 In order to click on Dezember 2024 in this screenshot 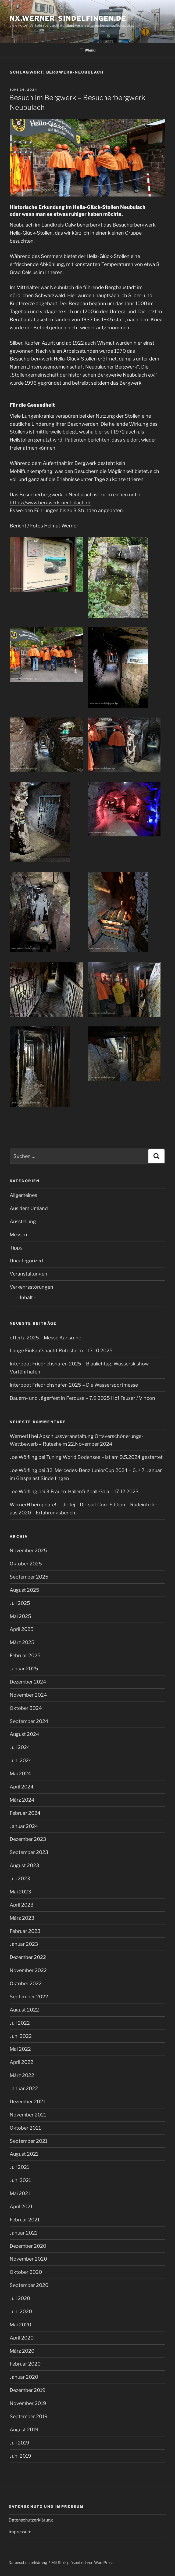, I will do `click(28, 1682)`.